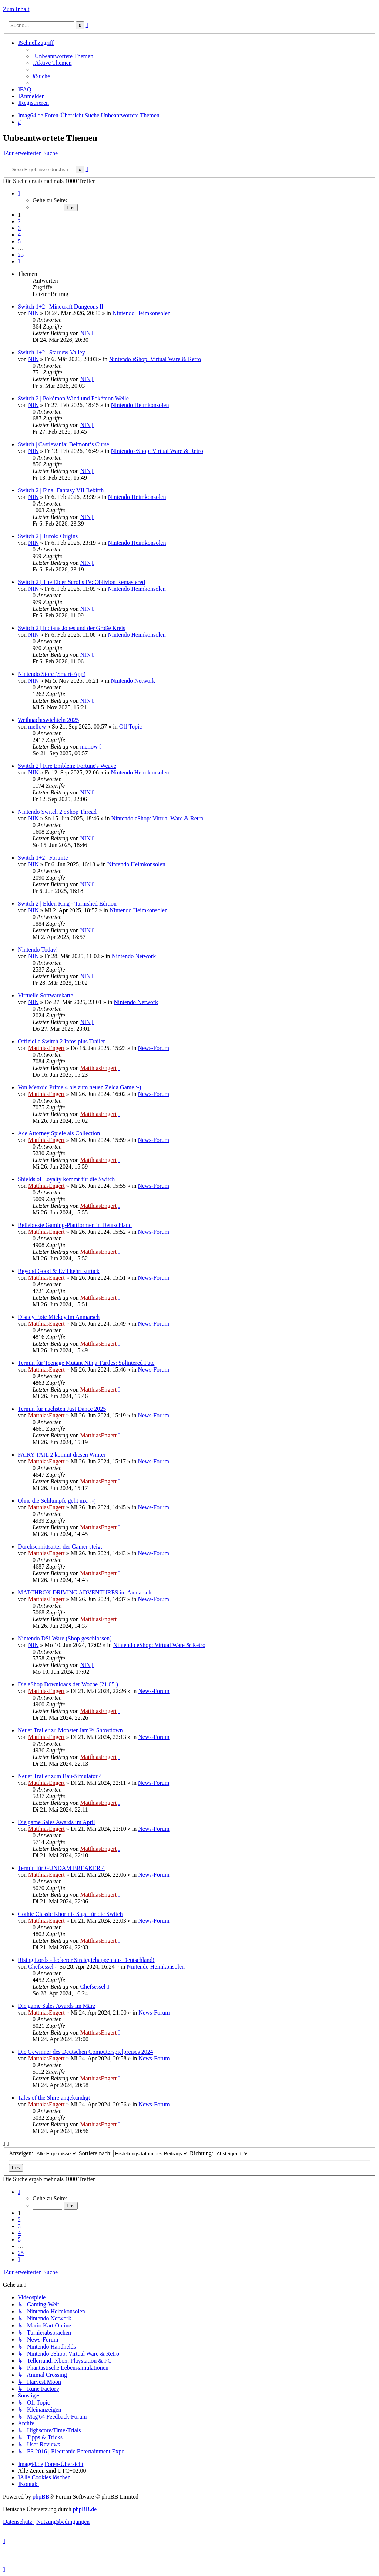 The image size is (379, 2576). What do you see at coordinates (65, 1638) in the screenshot?
I see `Nintendo DSi Ware (Shop geschlossen)` at bounding box center [65, 1638].